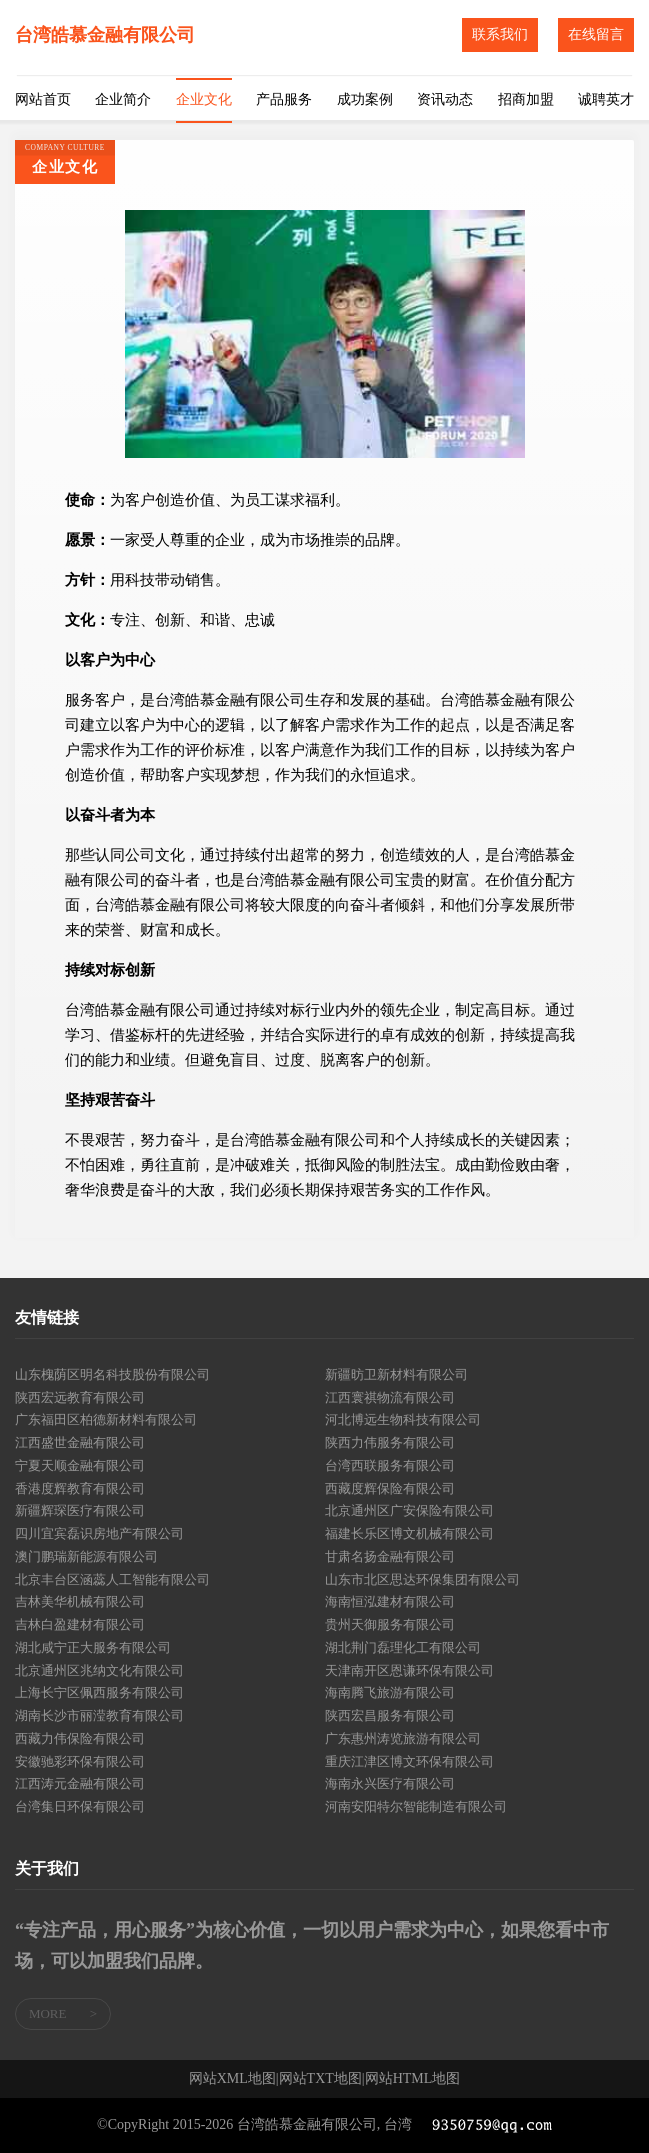 The height and width of the screenshot is (2153, 649). I want to click on 山东槐荫区明名科技股份有限公司, so click(112, 1374).